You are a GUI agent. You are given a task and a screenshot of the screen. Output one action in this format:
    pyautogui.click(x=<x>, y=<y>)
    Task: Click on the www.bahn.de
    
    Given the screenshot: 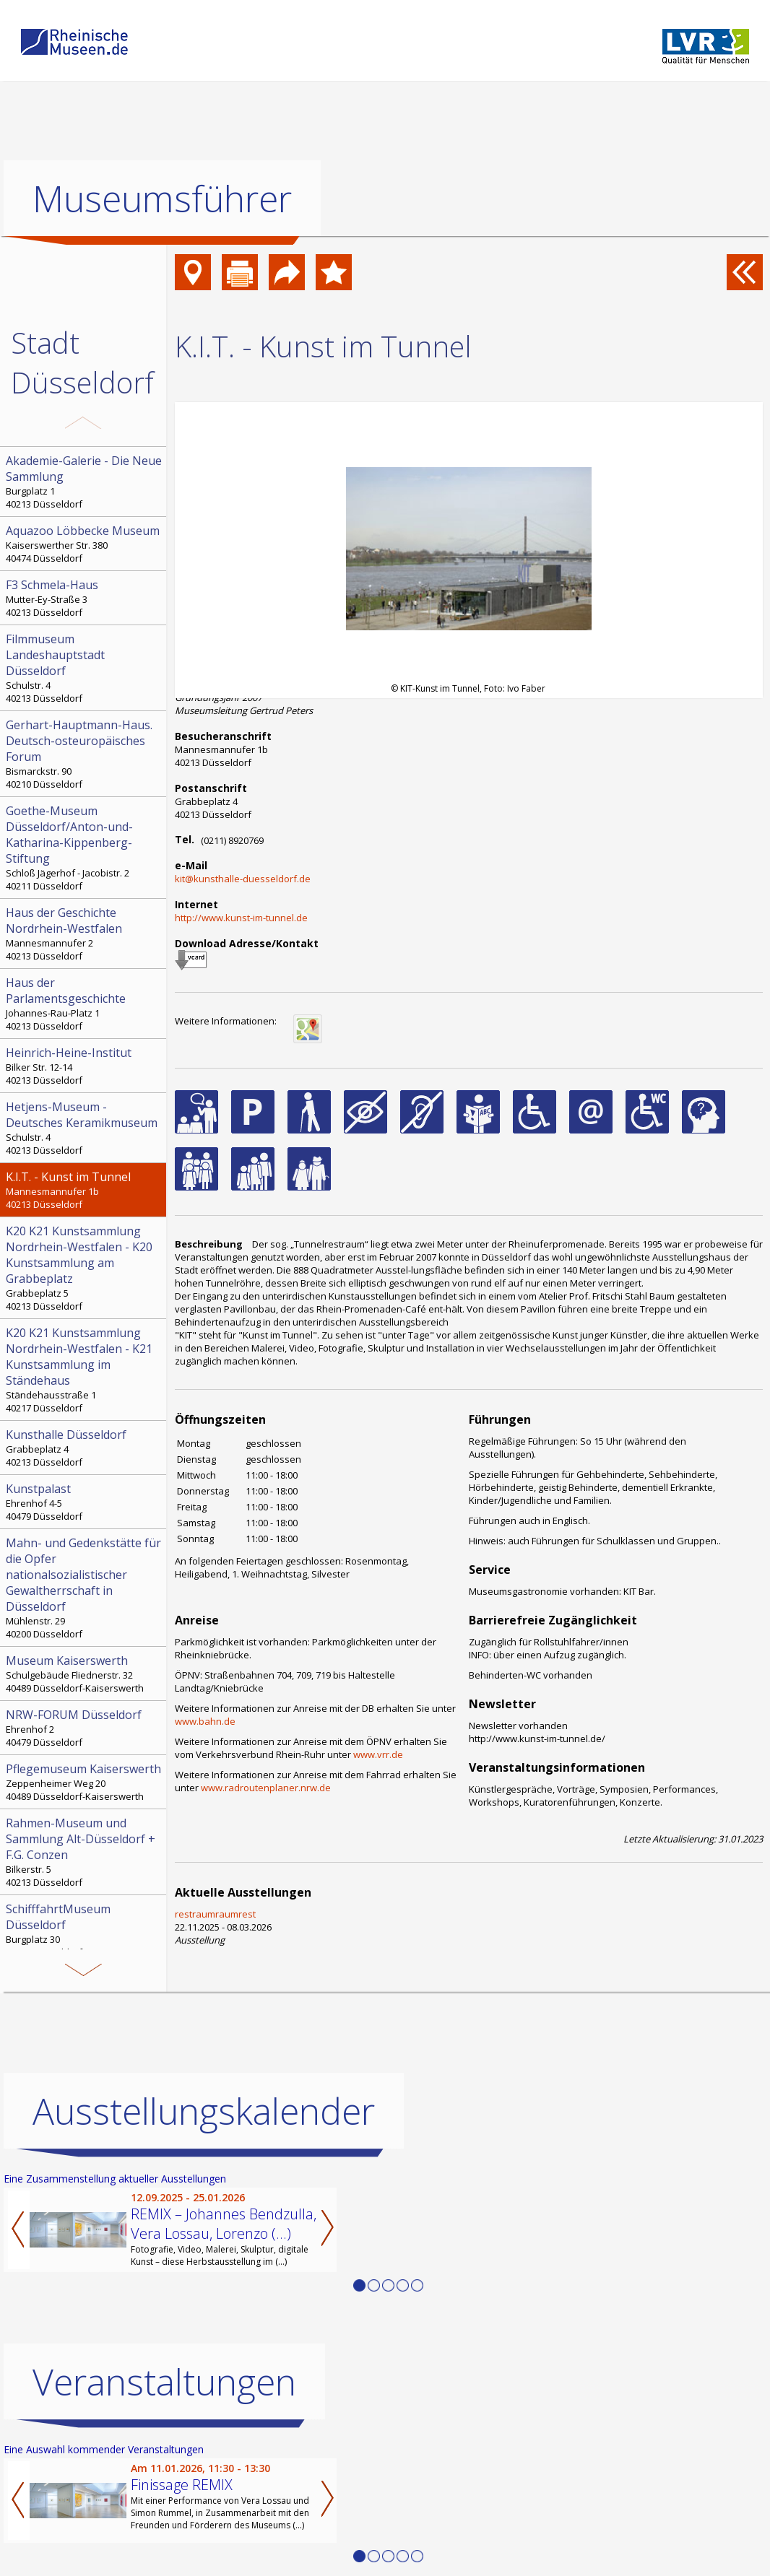 What is the action you would take?
    pyautogui.click(x=205, y=1721)
    